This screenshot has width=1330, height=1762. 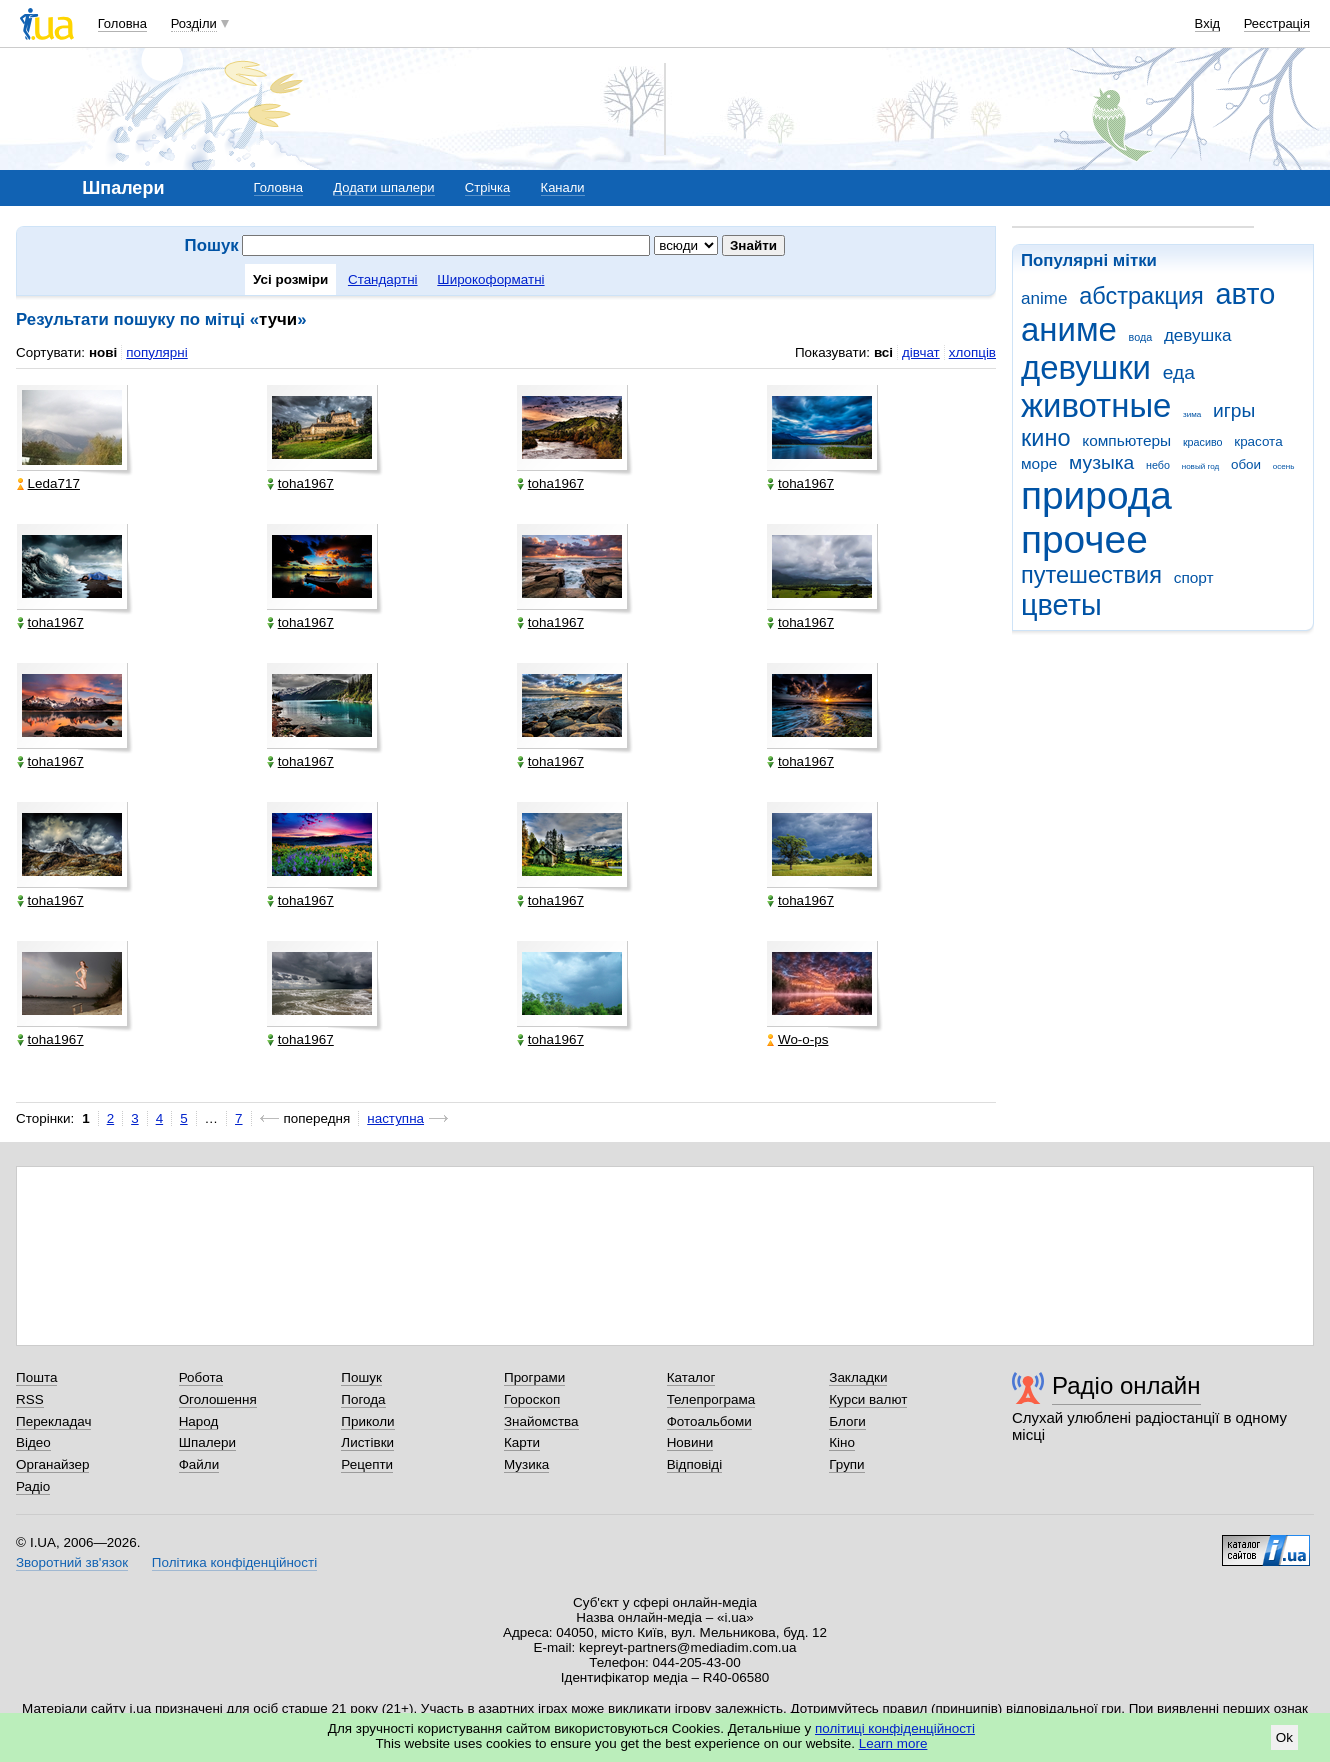 I want to click on Музика, so click(x=526, y=1464).